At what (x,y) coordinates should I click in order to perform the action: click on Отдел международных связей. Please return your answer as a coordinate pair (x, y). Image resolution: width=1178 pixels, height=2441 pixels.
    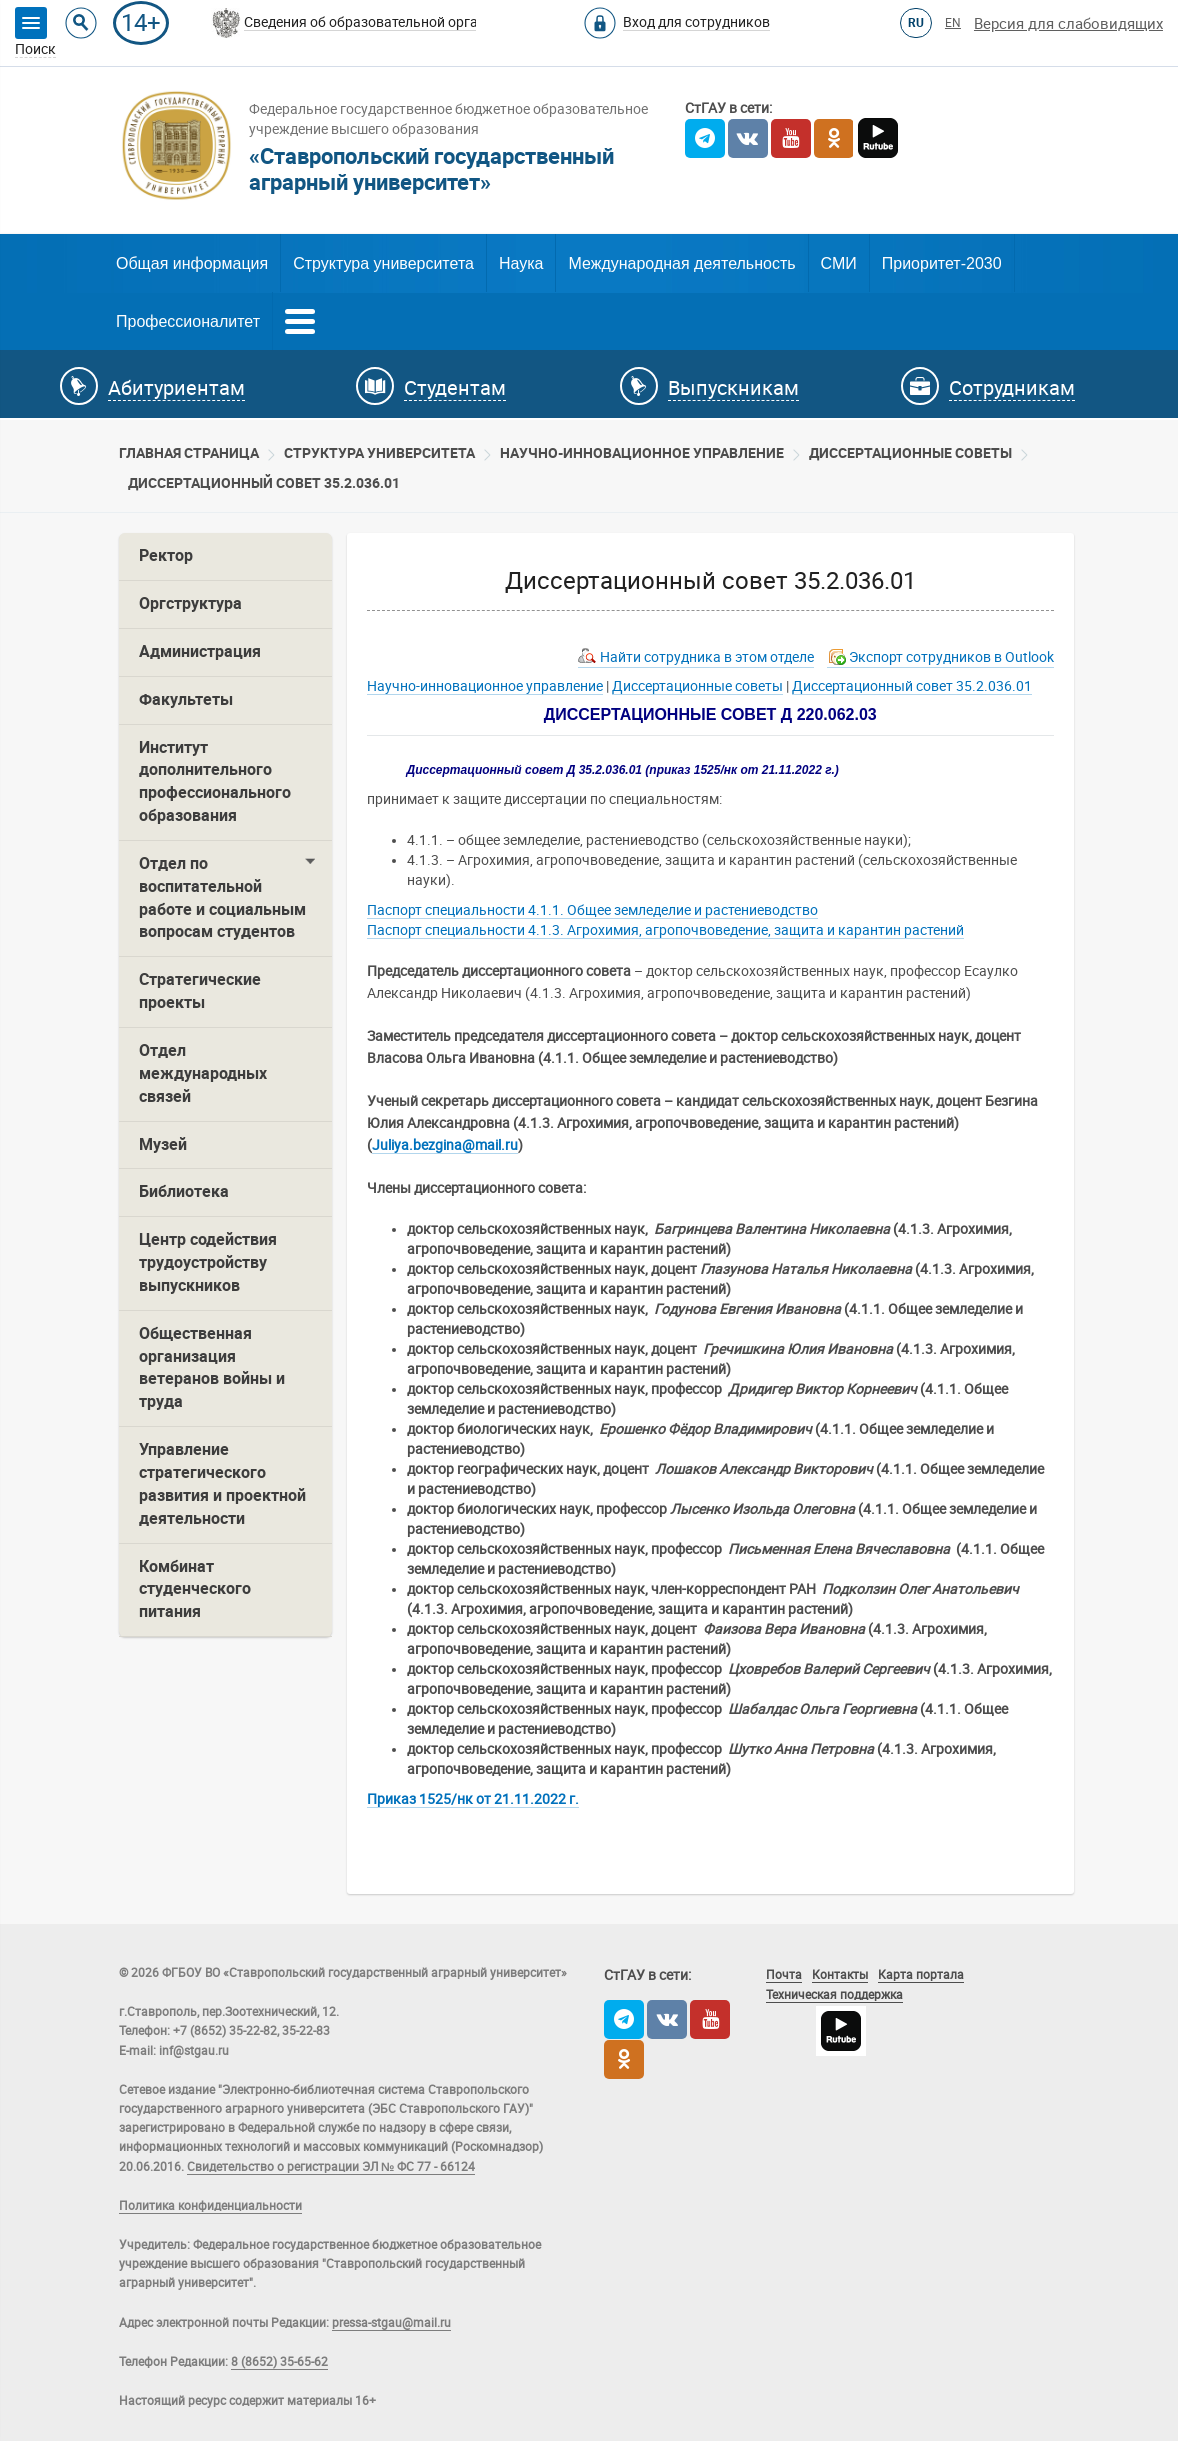
    Looking at the image, I should click on (203, 1073).